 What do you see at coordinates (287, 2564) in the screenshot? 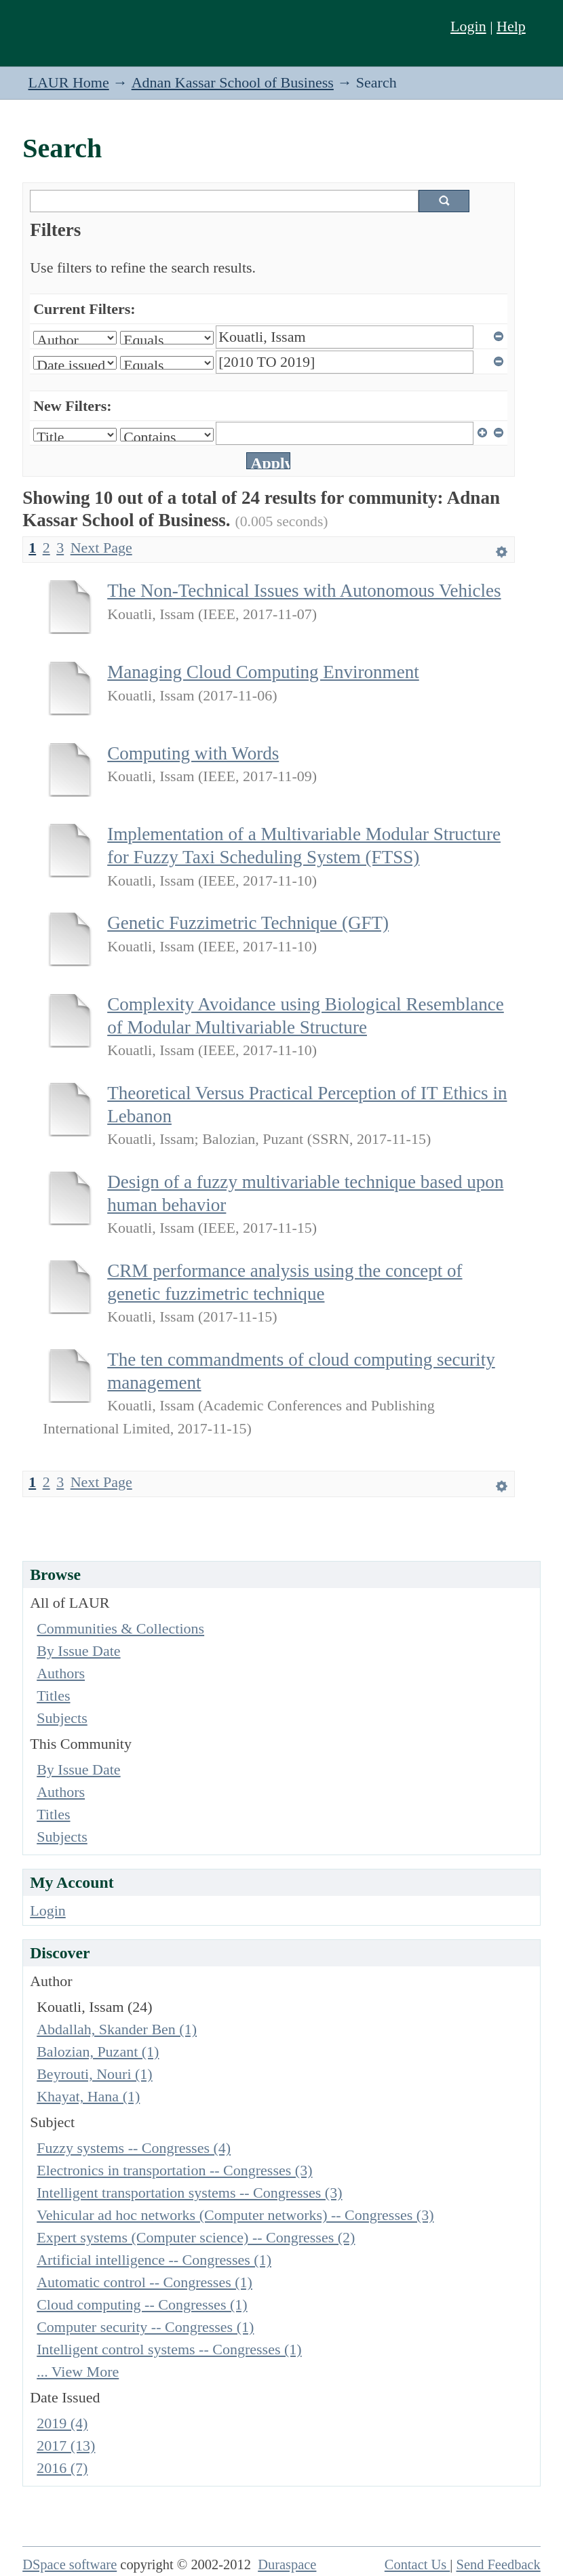
I see `Duraspace` at bounding box center [287, 2564].